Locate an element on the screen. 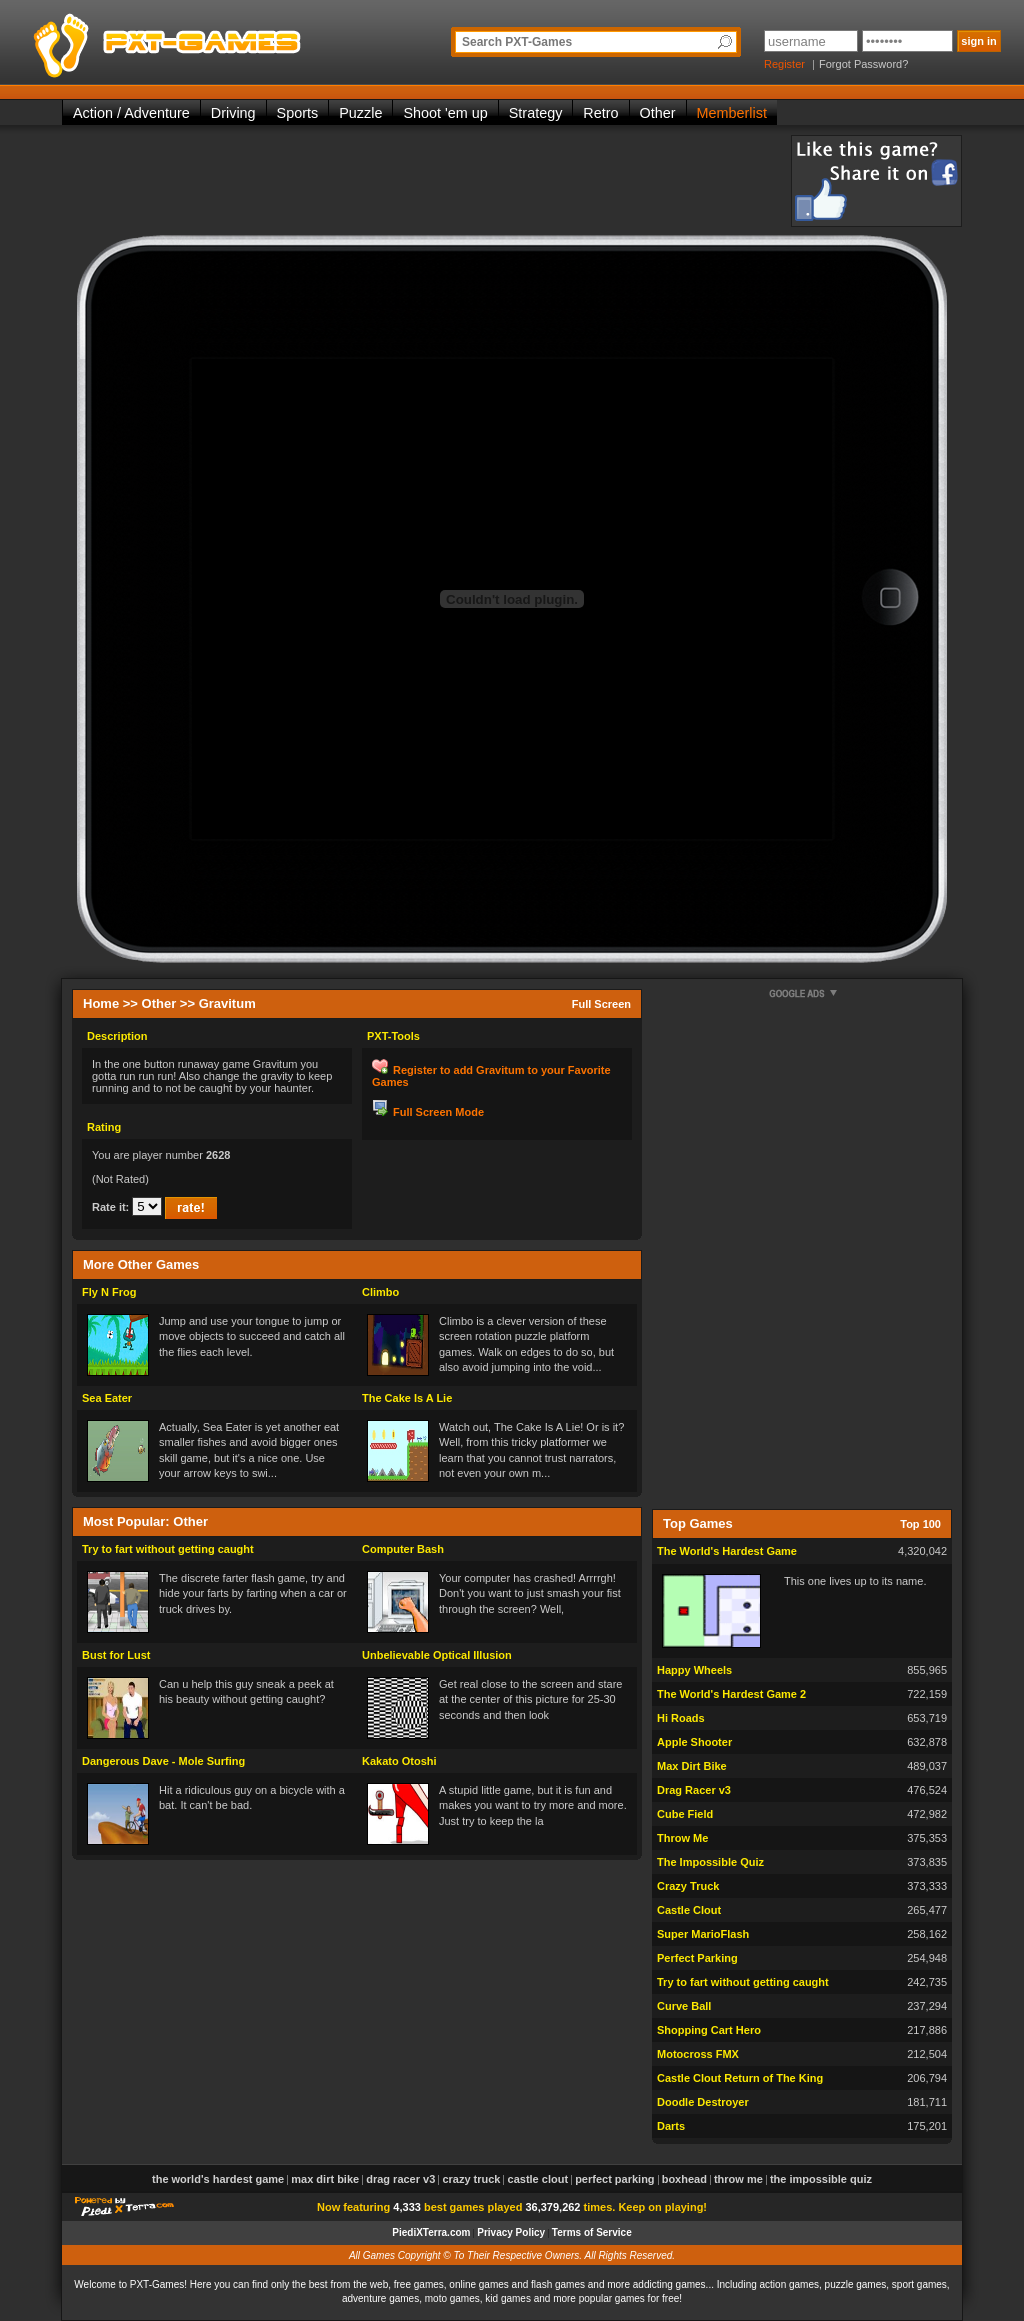 The width and height of the screenshot is (1024, 2321). The World's Hardest Game 2 is located at coordinates (731, 1694).